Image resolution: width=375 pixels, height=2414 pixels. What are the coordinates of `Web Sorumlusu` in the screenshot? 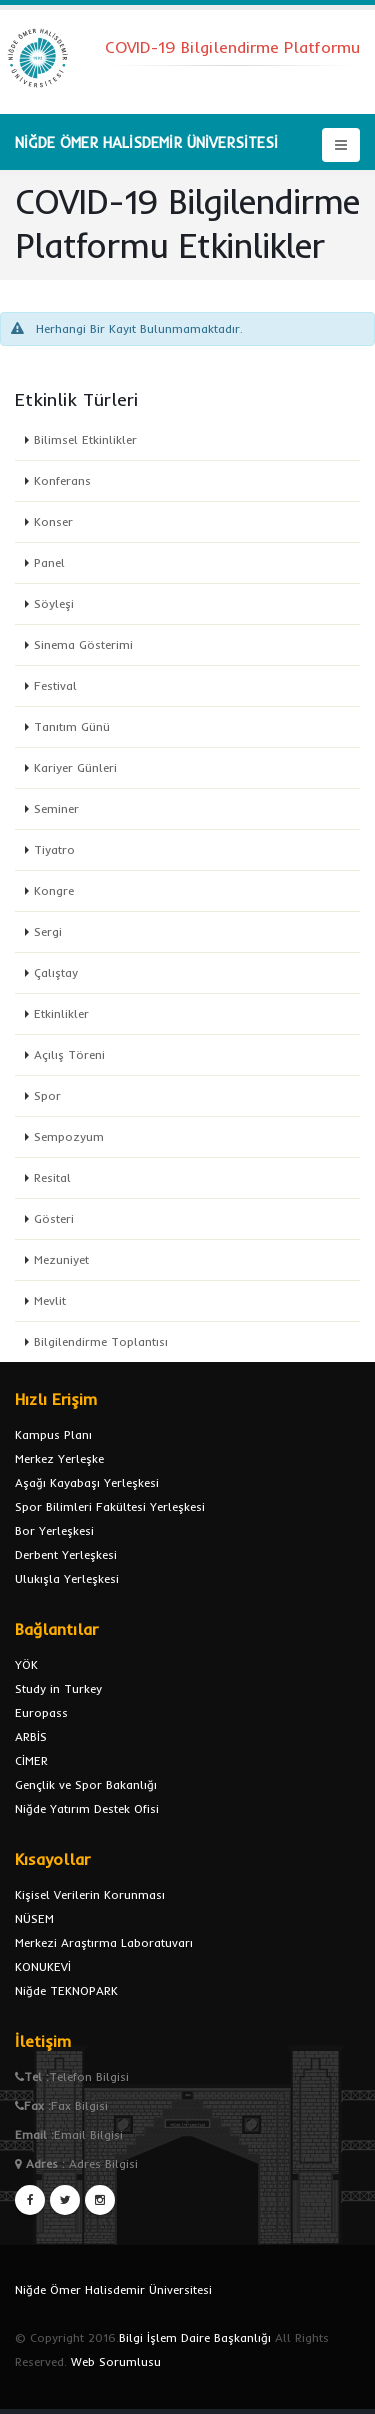 It's located at (116, 2361).